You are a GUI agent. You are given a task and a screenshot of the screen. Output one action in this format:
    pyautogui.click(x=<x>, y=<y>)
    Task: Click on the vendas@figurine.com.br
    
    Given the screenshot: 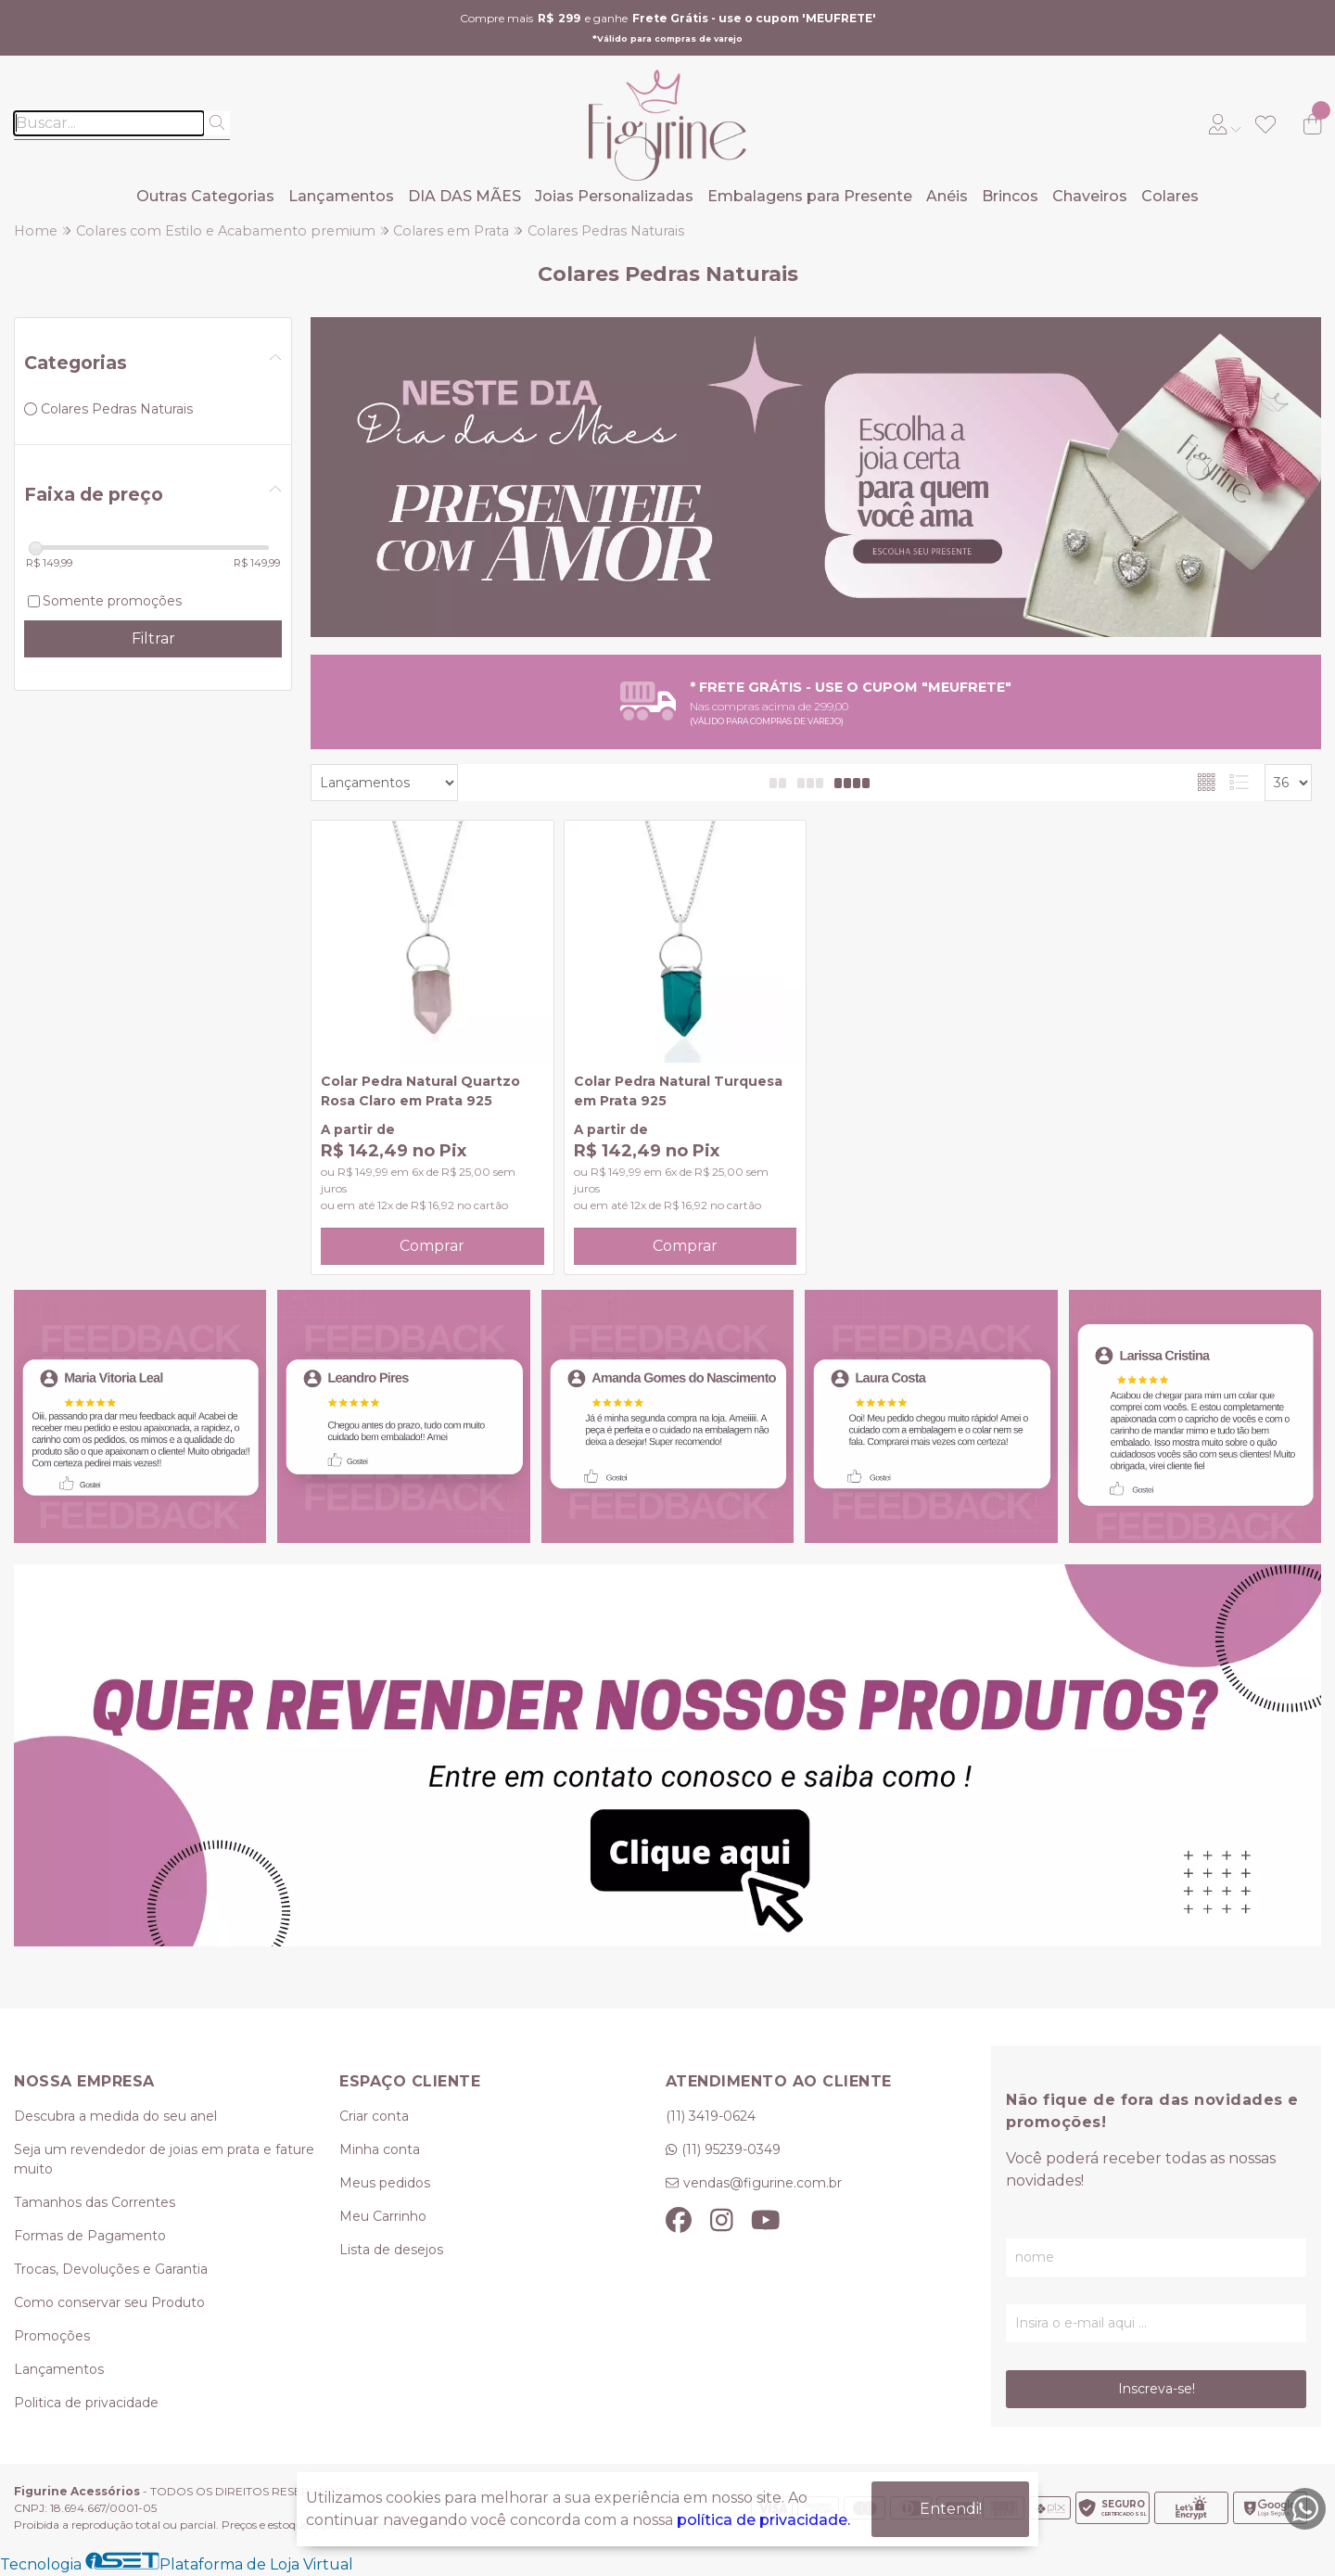 What is the action you would take?
    pyautogui.click(x=762, y=2182)
    